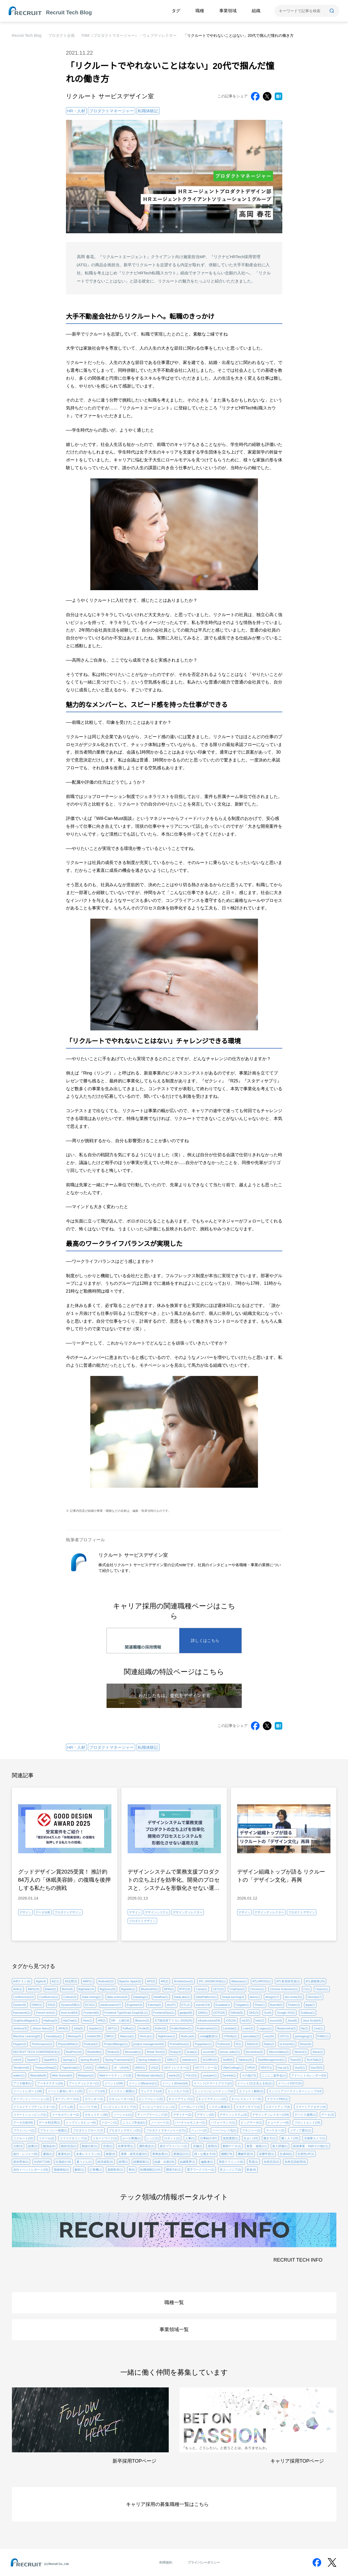  What do you see at coordinates (314, 2059) in the screenshot?
I see `TechTalk(2)` at bounding box center [314, 2059].